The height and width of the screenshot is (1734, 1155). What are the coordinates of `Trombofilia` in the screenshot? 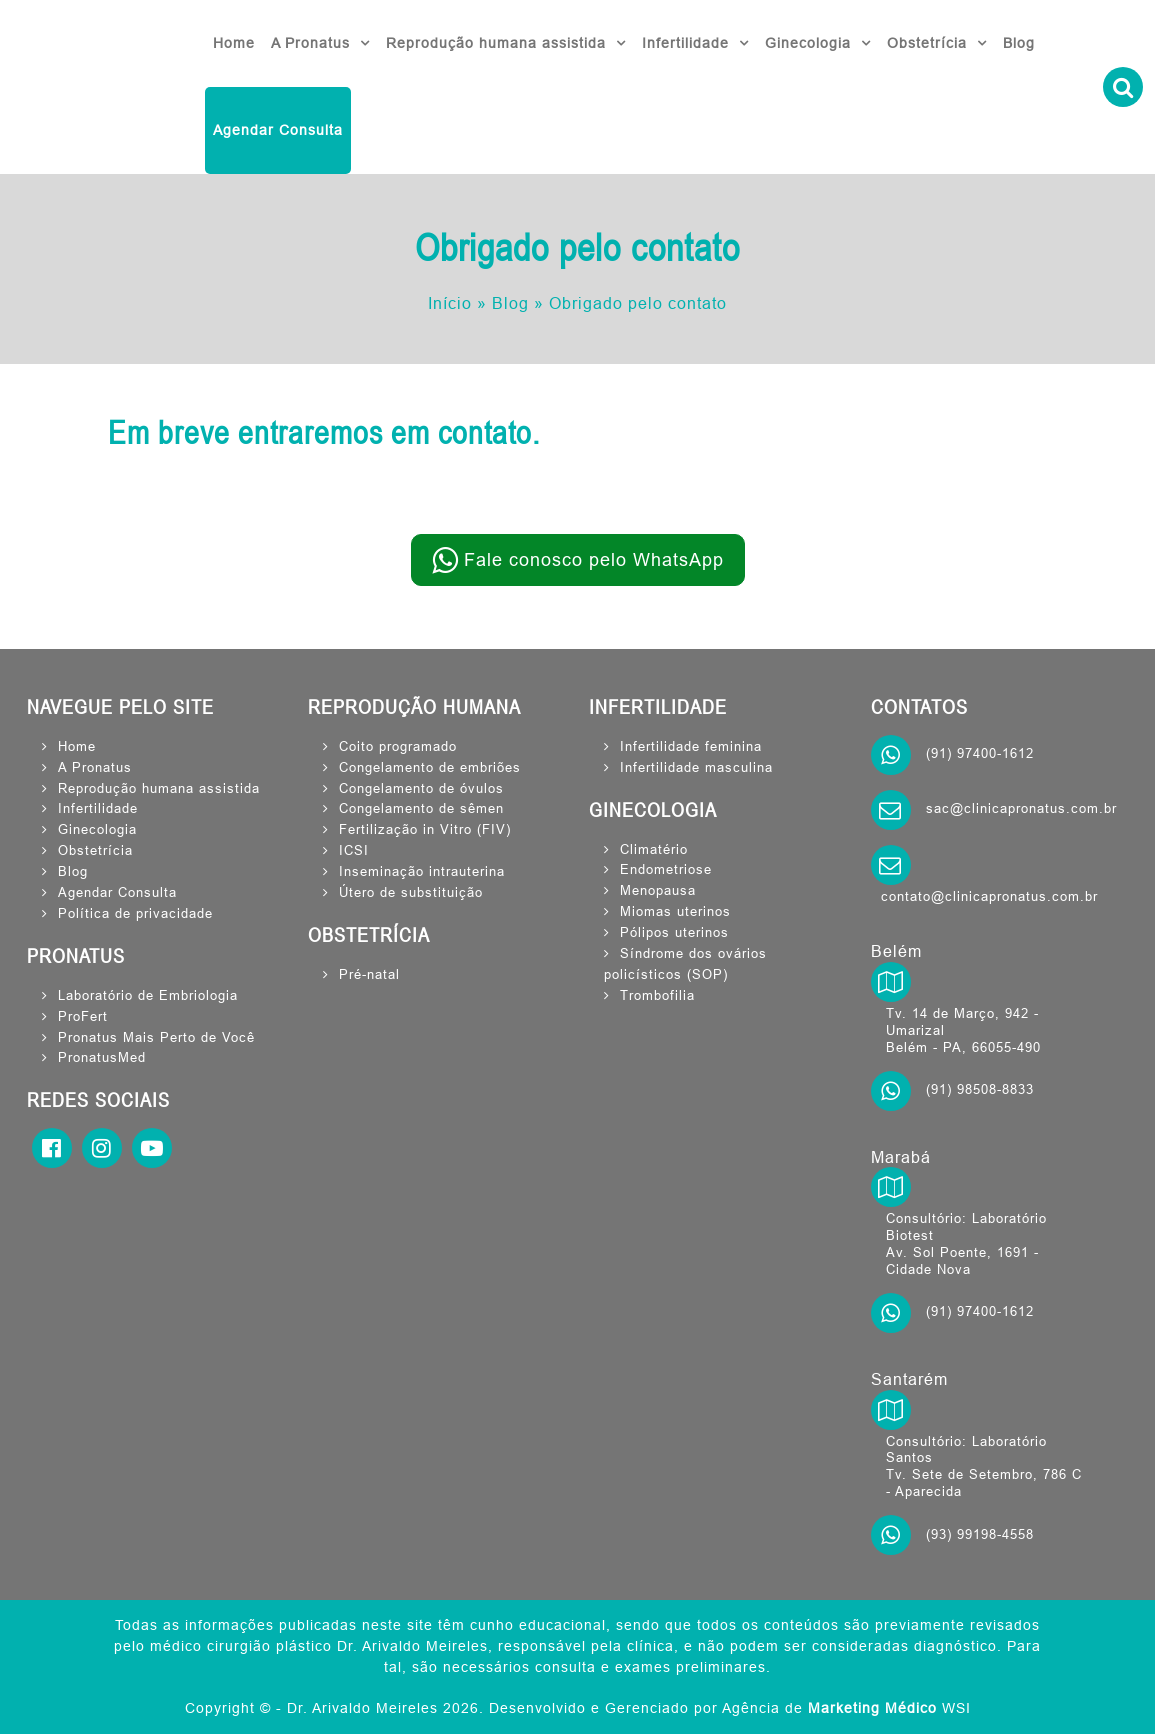 It's located at (657, 995).